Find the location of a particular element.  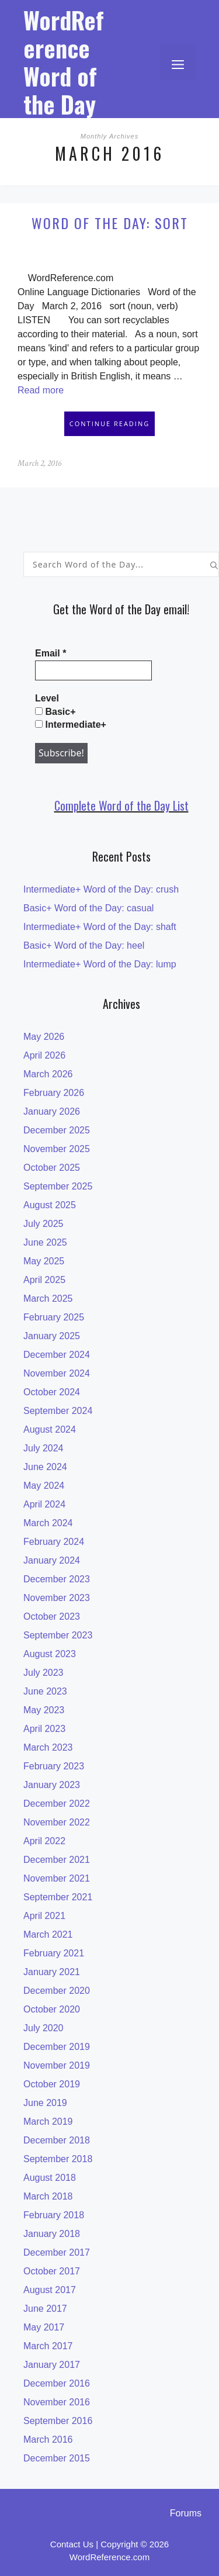

September 2021 is located at coordinates (57, 1897).